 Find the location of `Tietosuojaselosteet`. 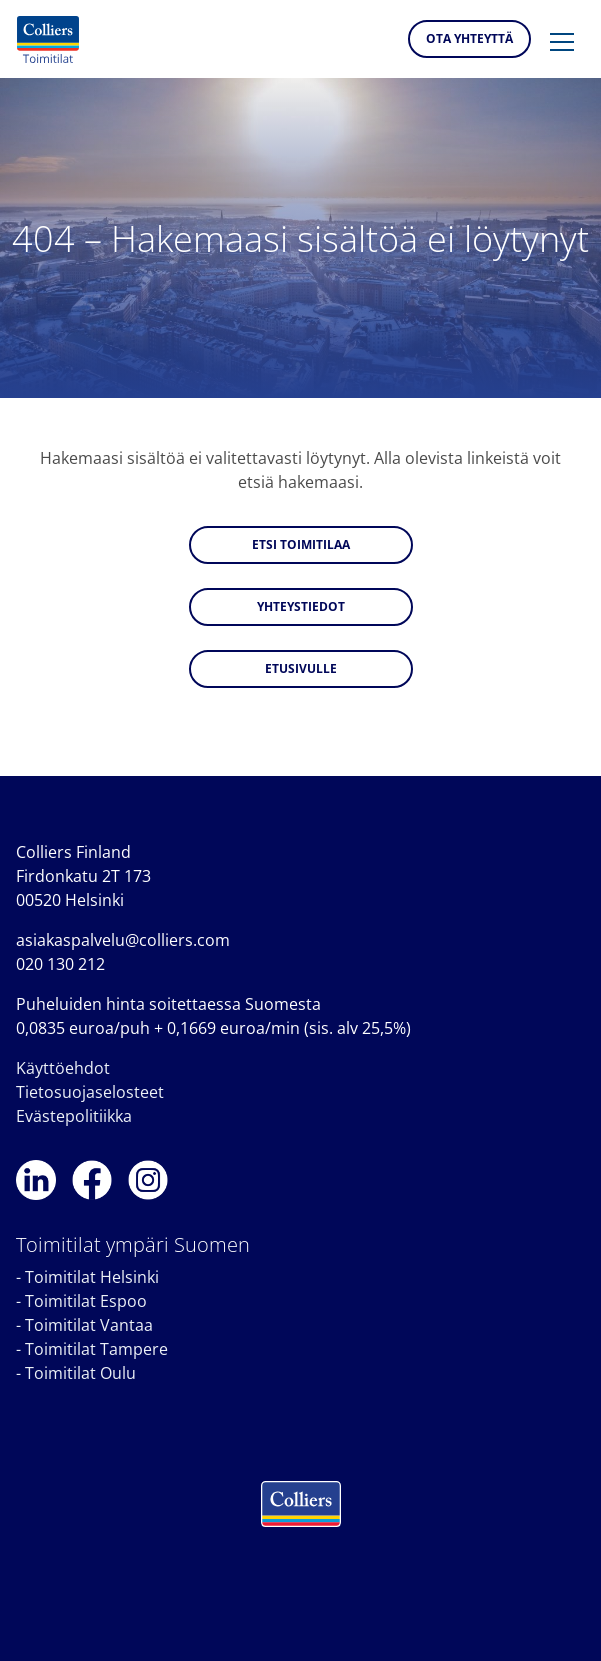

Tietosuojaselosteet is located at coordinates (90, 1092).